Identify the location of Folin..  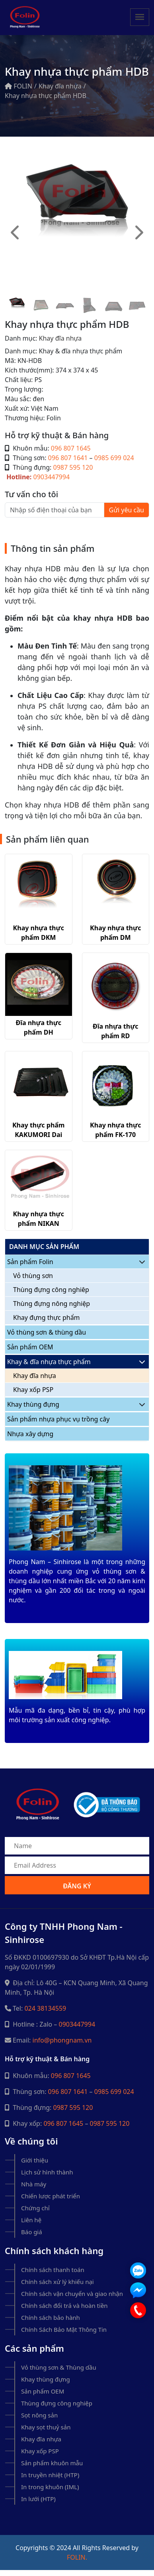
(77, 2557).